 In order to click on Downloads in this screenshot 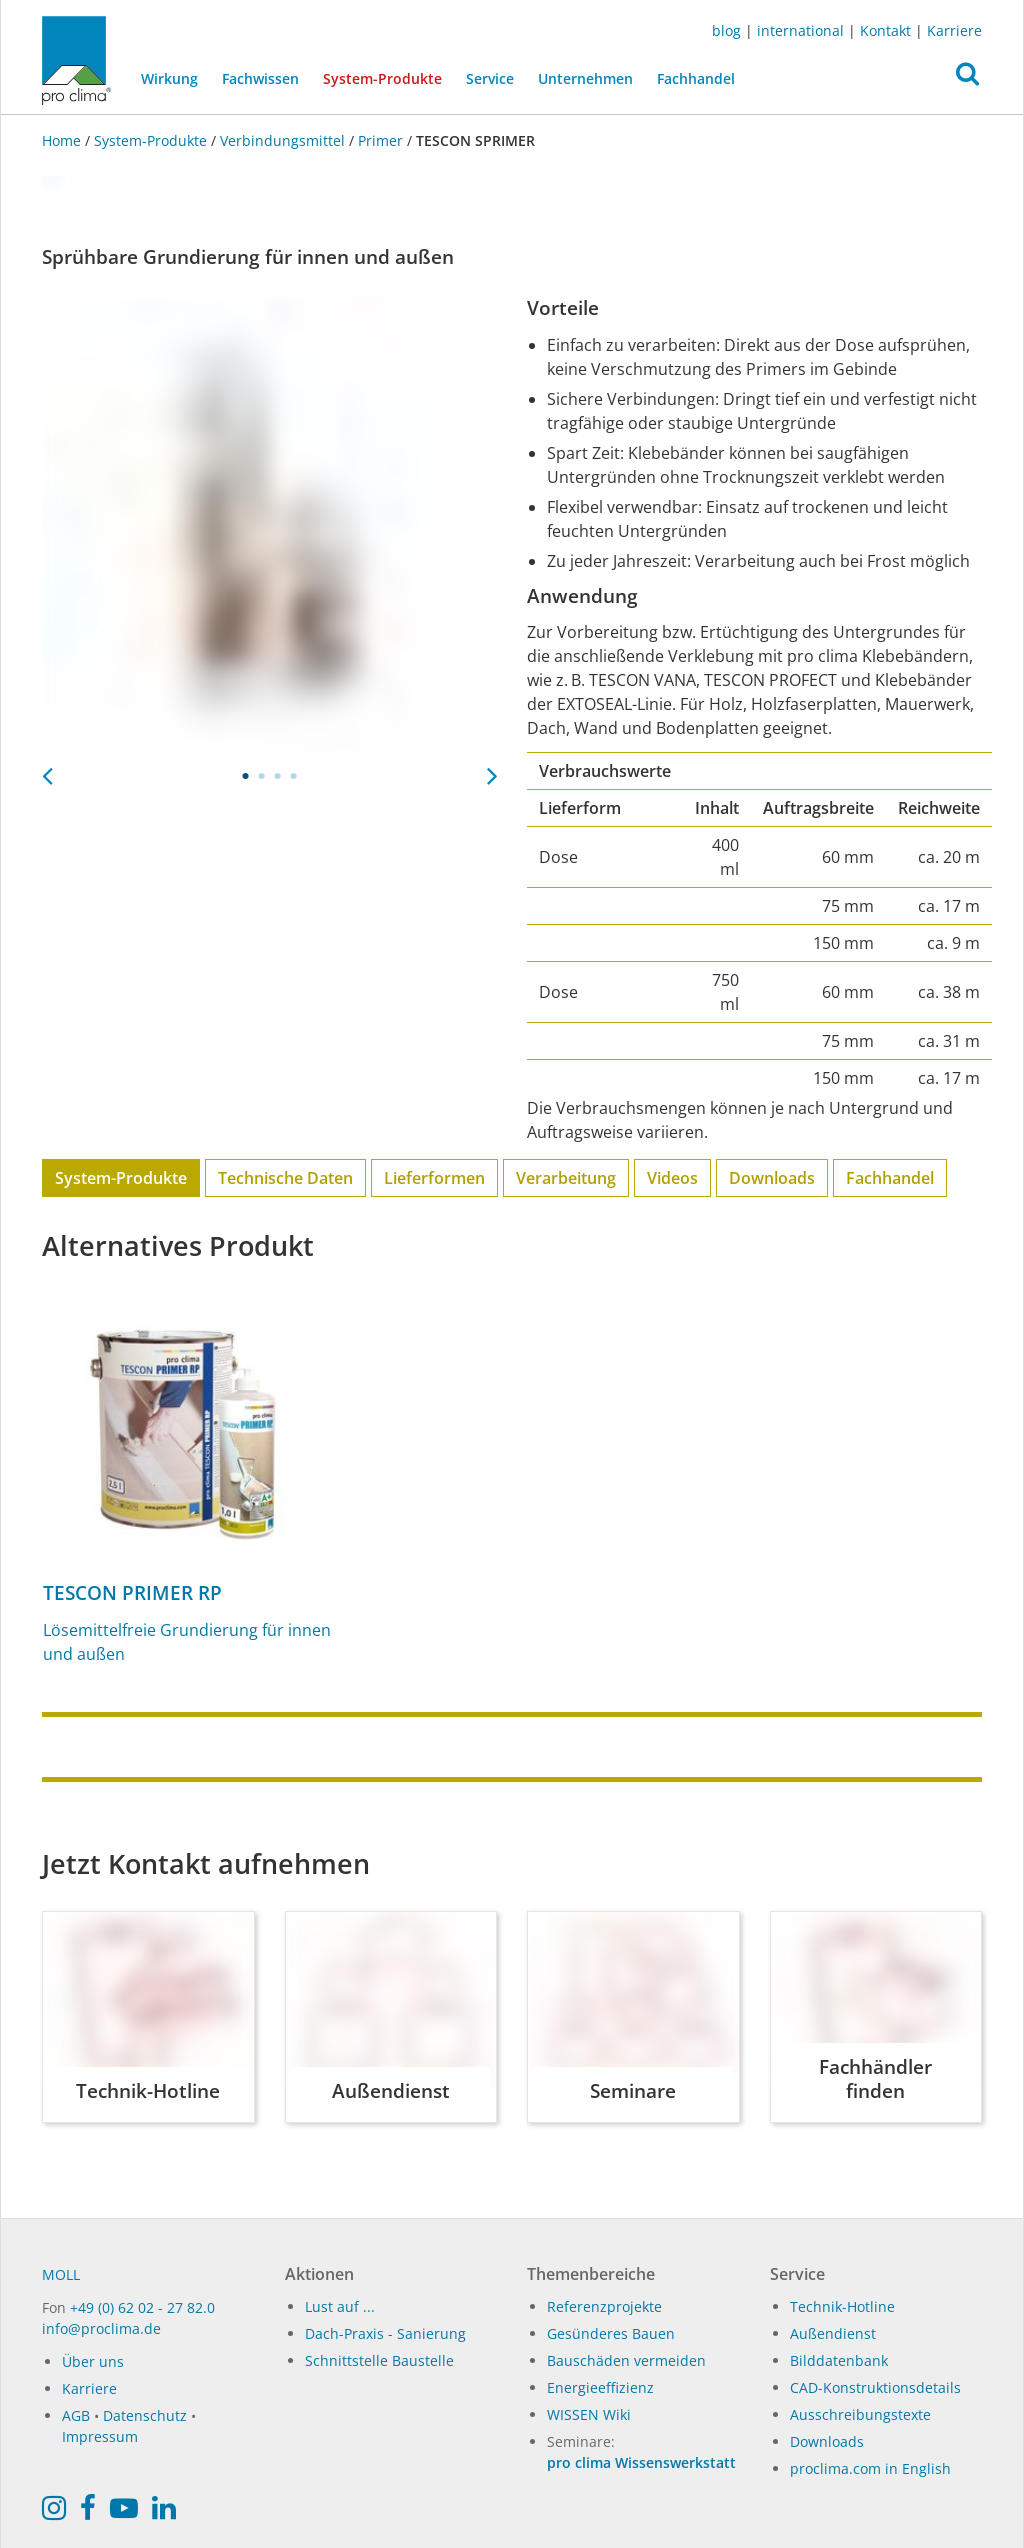, I will do `click(772, 1178)`.